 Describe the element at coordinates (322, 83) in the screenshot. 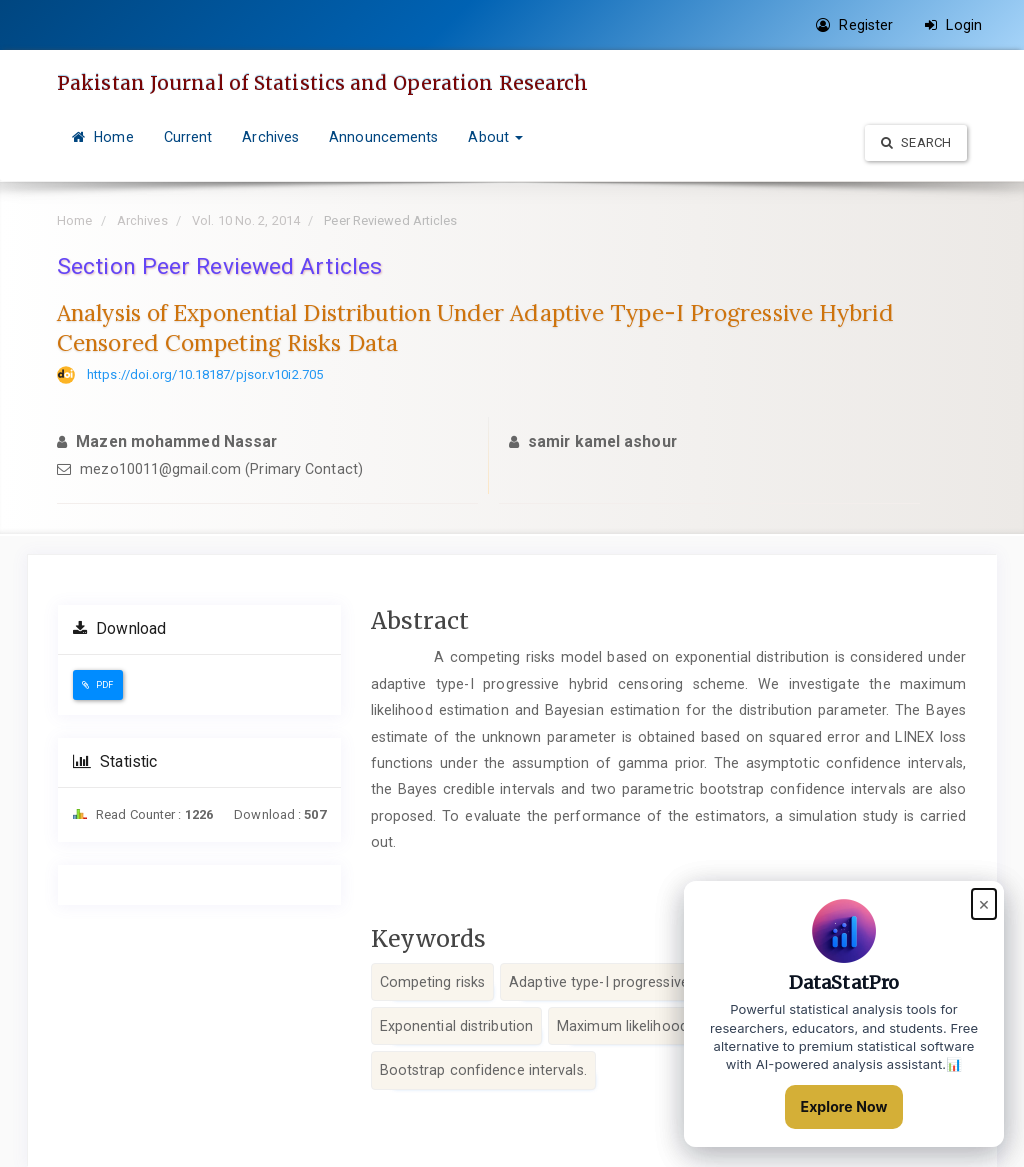

I see `Pakistan Journal of Statistics and Operation Research` at that location.